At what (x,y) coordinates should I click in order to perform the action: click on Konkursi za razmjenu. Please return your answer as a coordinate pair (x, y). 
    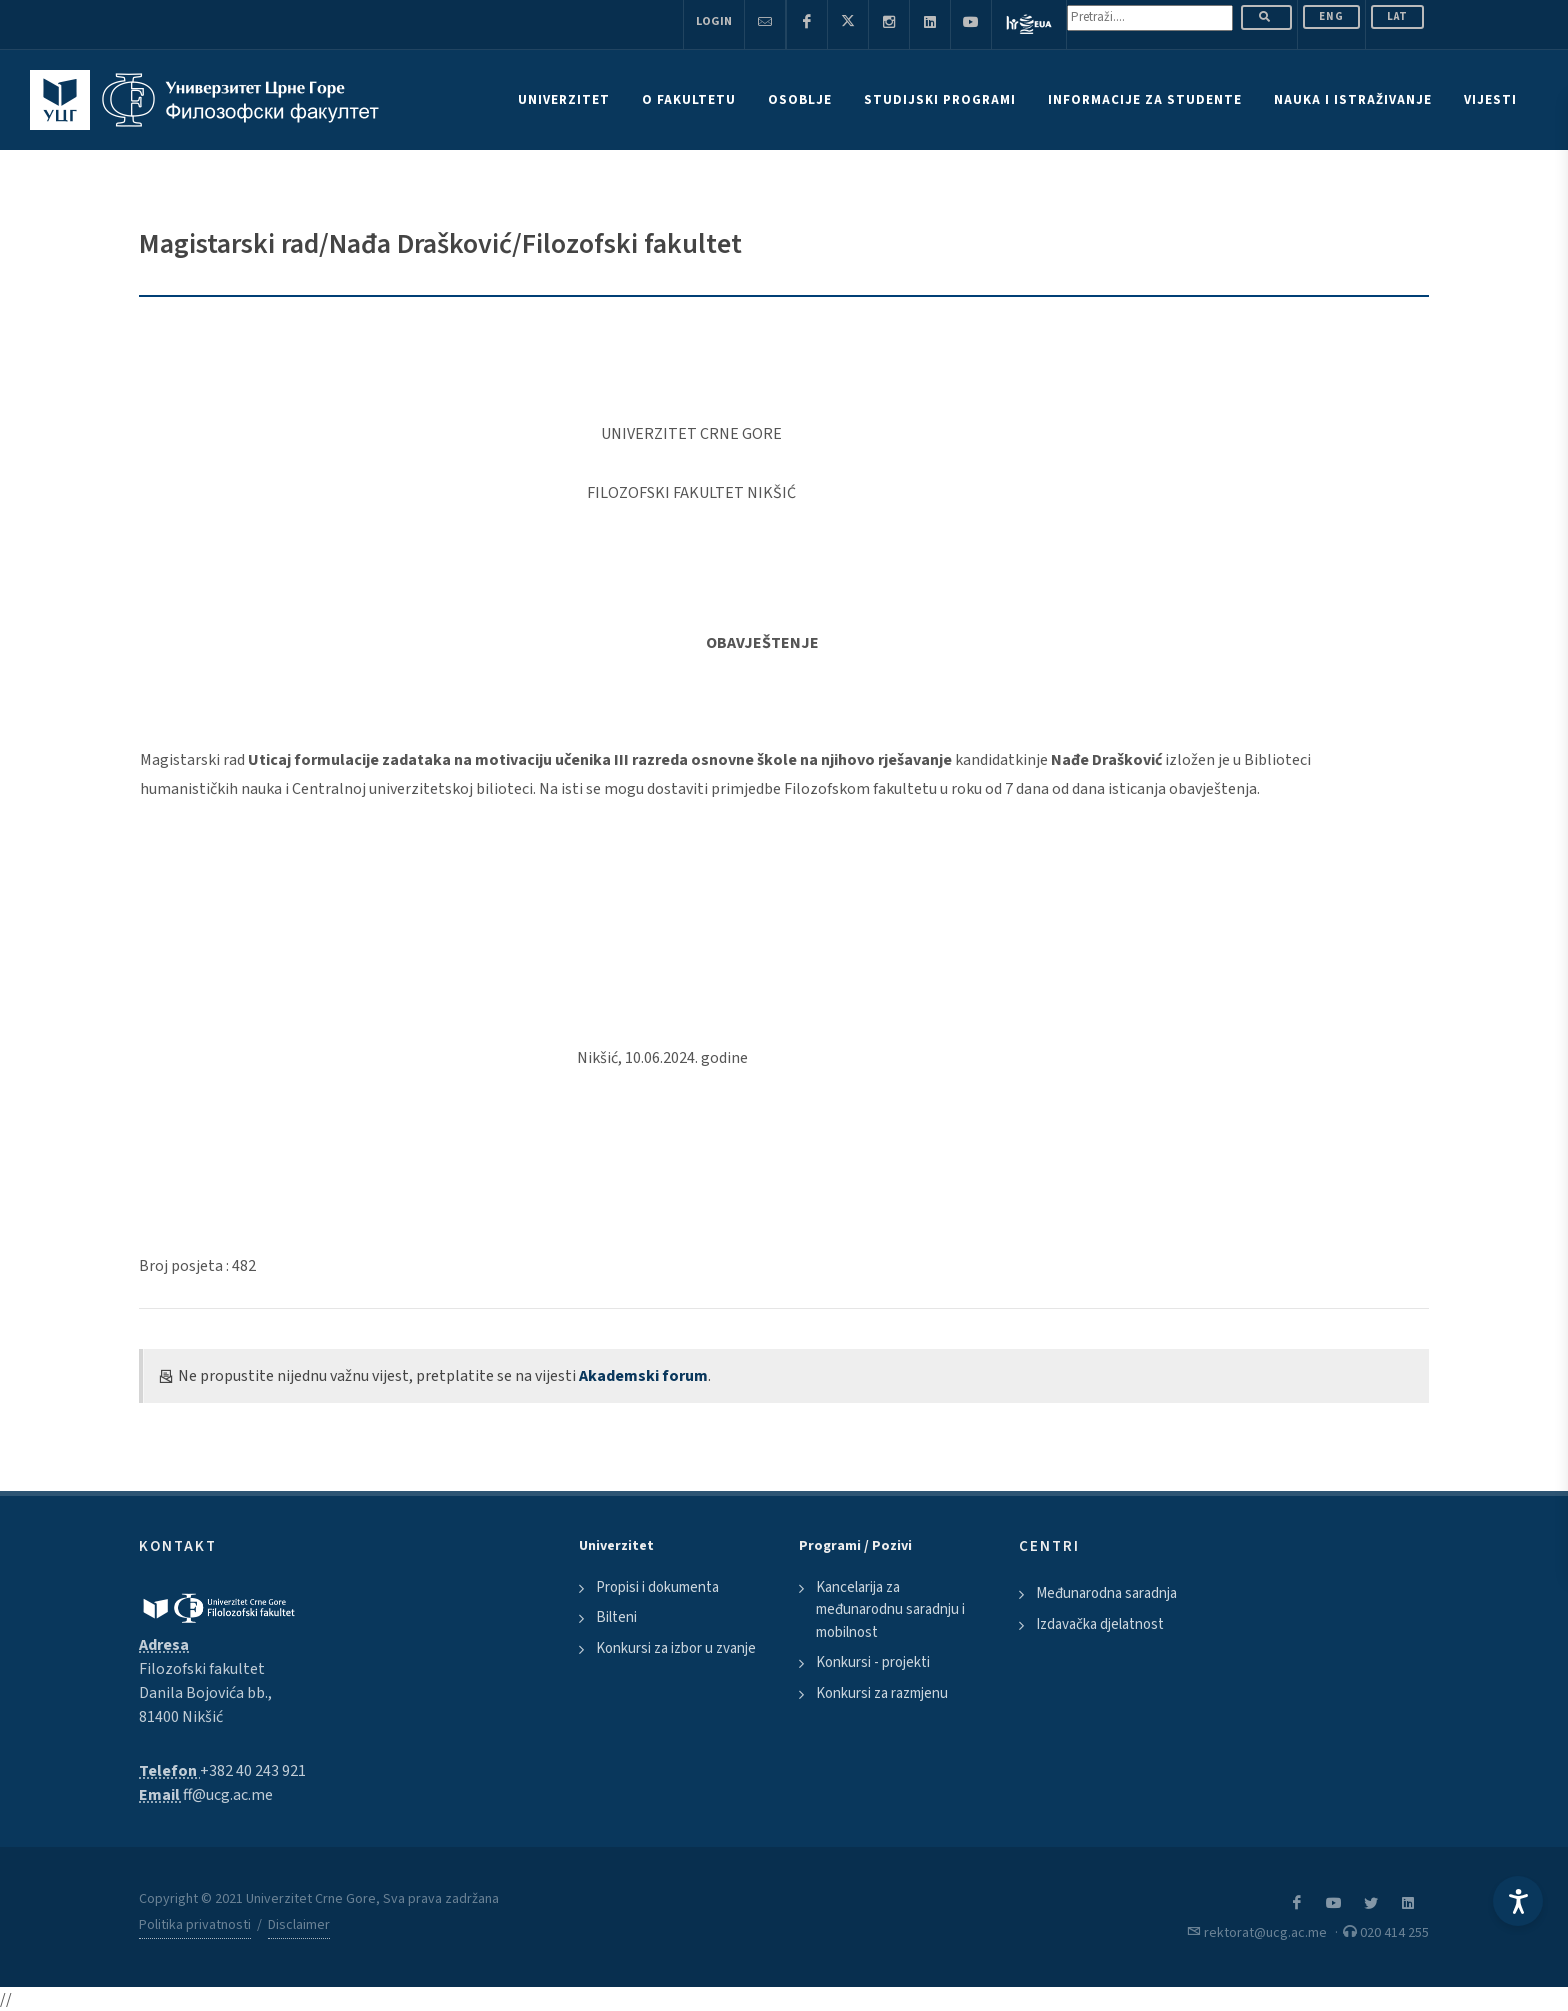
    Looking at the image, I should click on (882, 1693).